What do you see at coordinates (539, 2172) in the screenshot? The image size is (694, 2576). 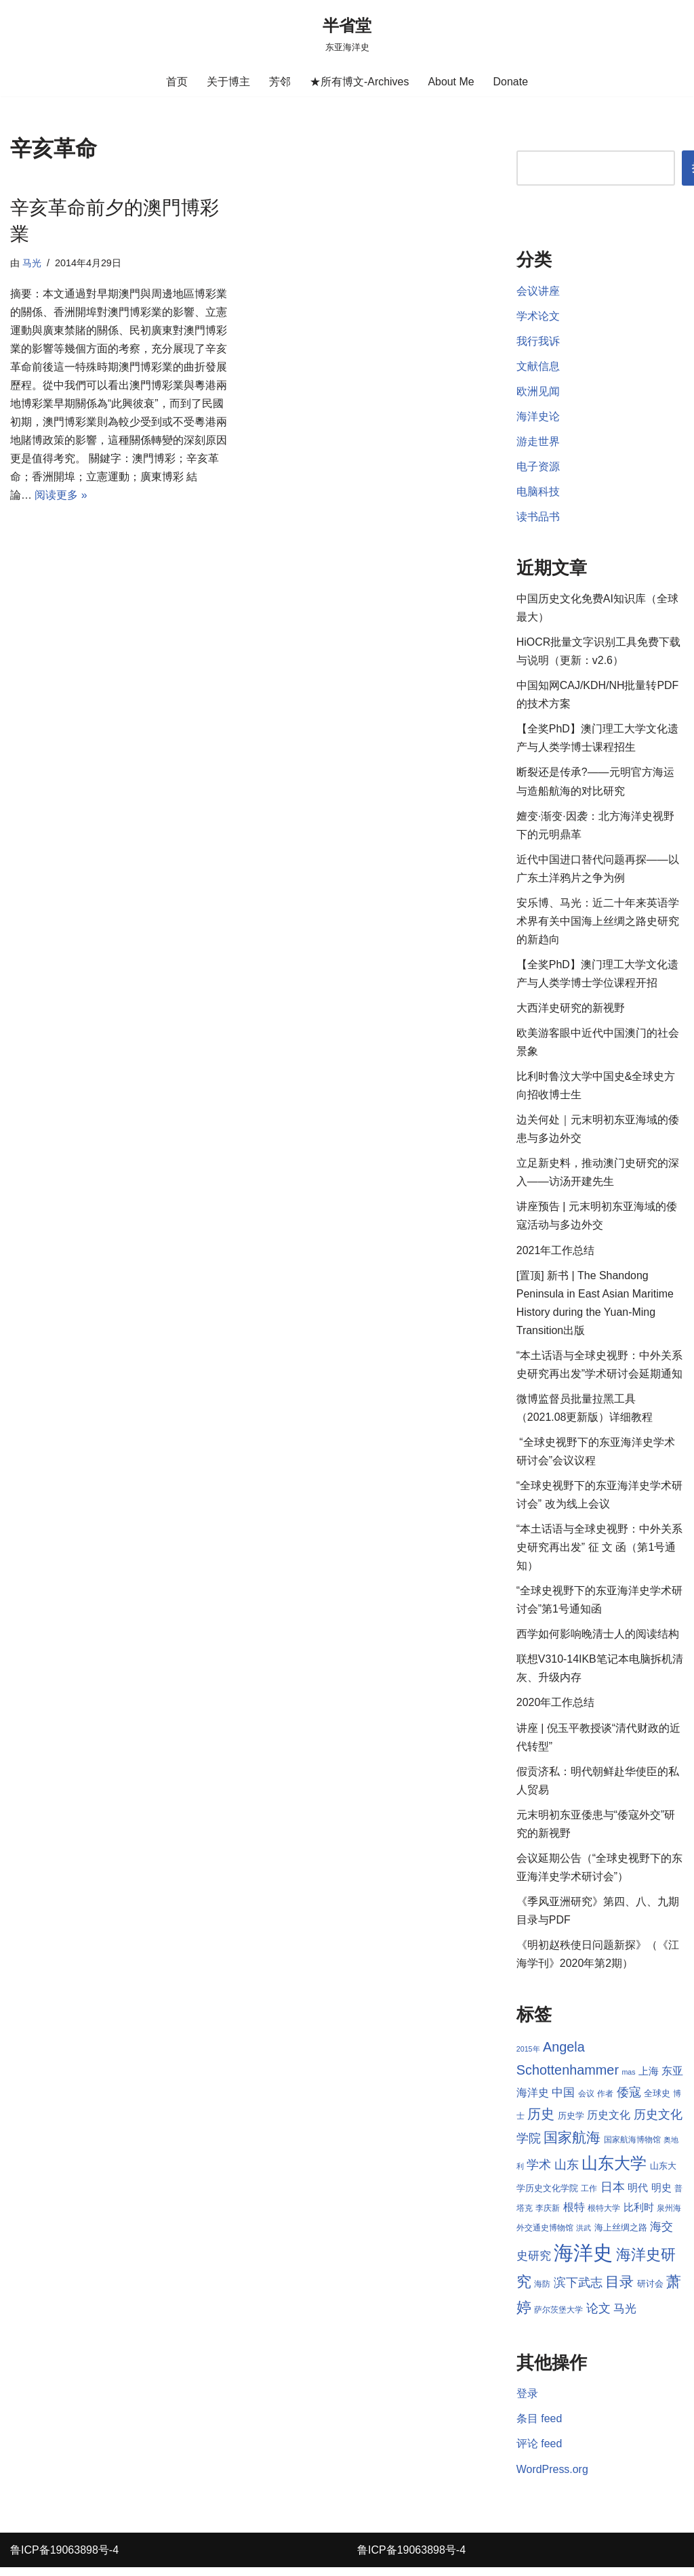 I see `学术 [学术 (14 项)]` at bounding box center [539, 2172].